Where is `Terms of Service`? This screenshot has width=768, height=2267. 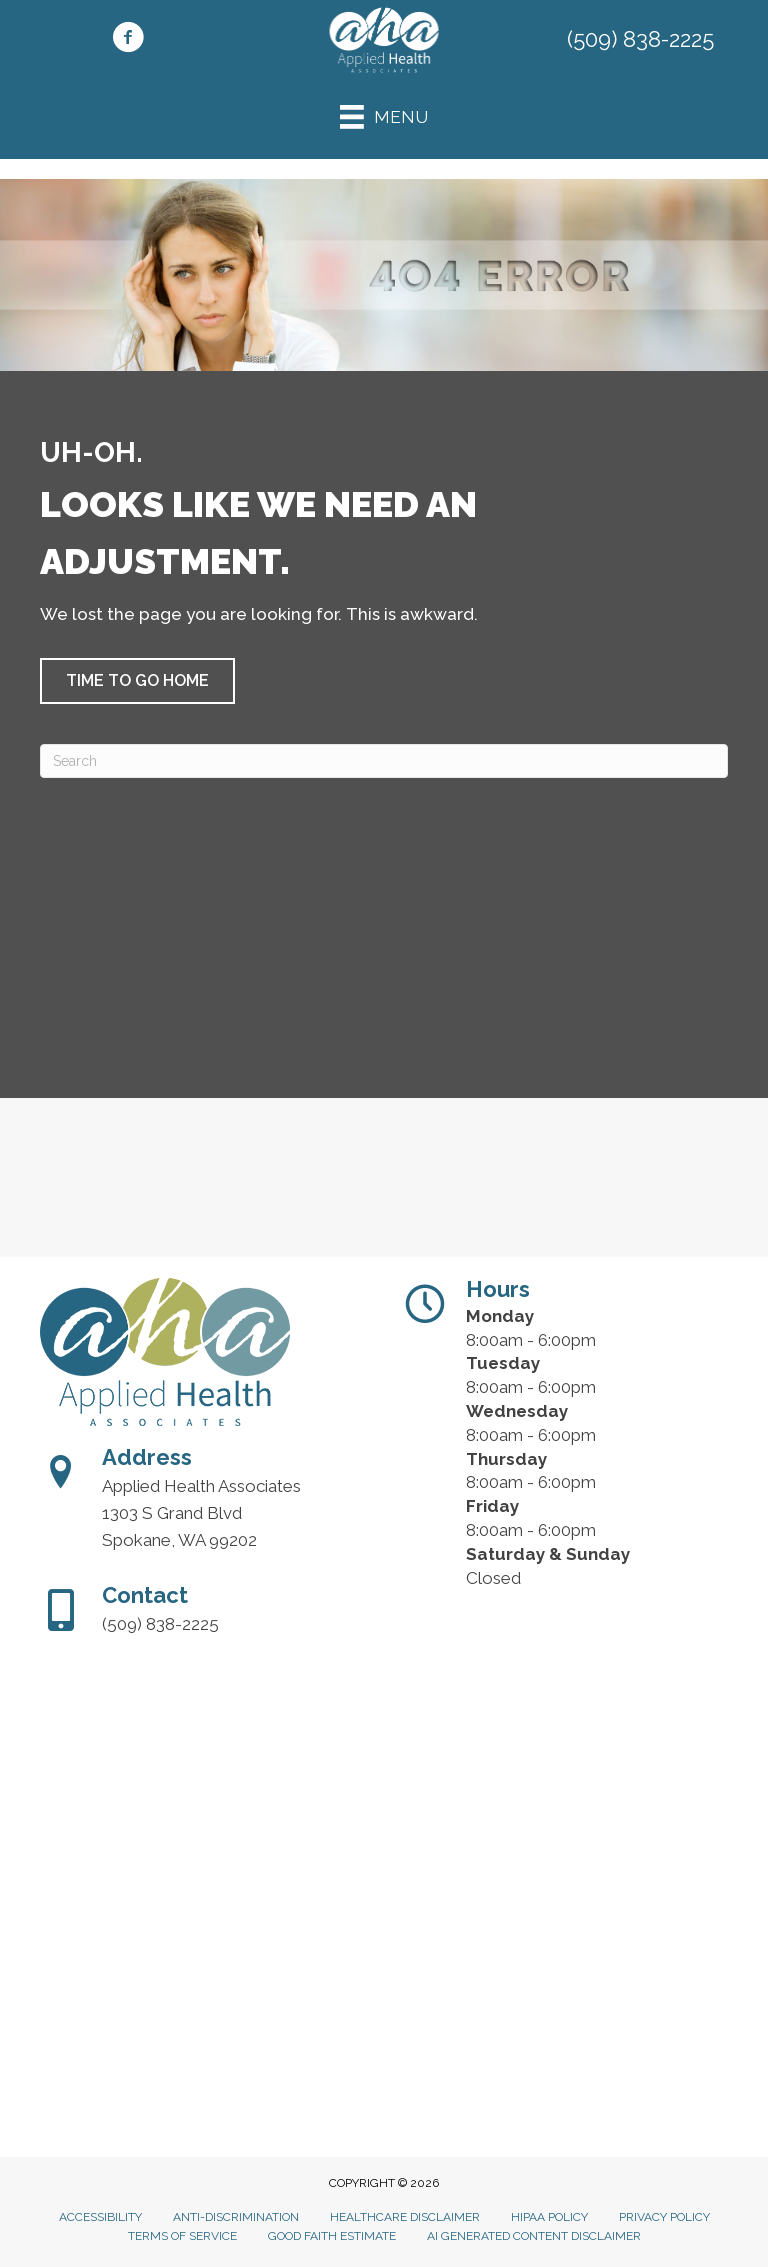
Terms of Service is located at coordinates (182, 2236).